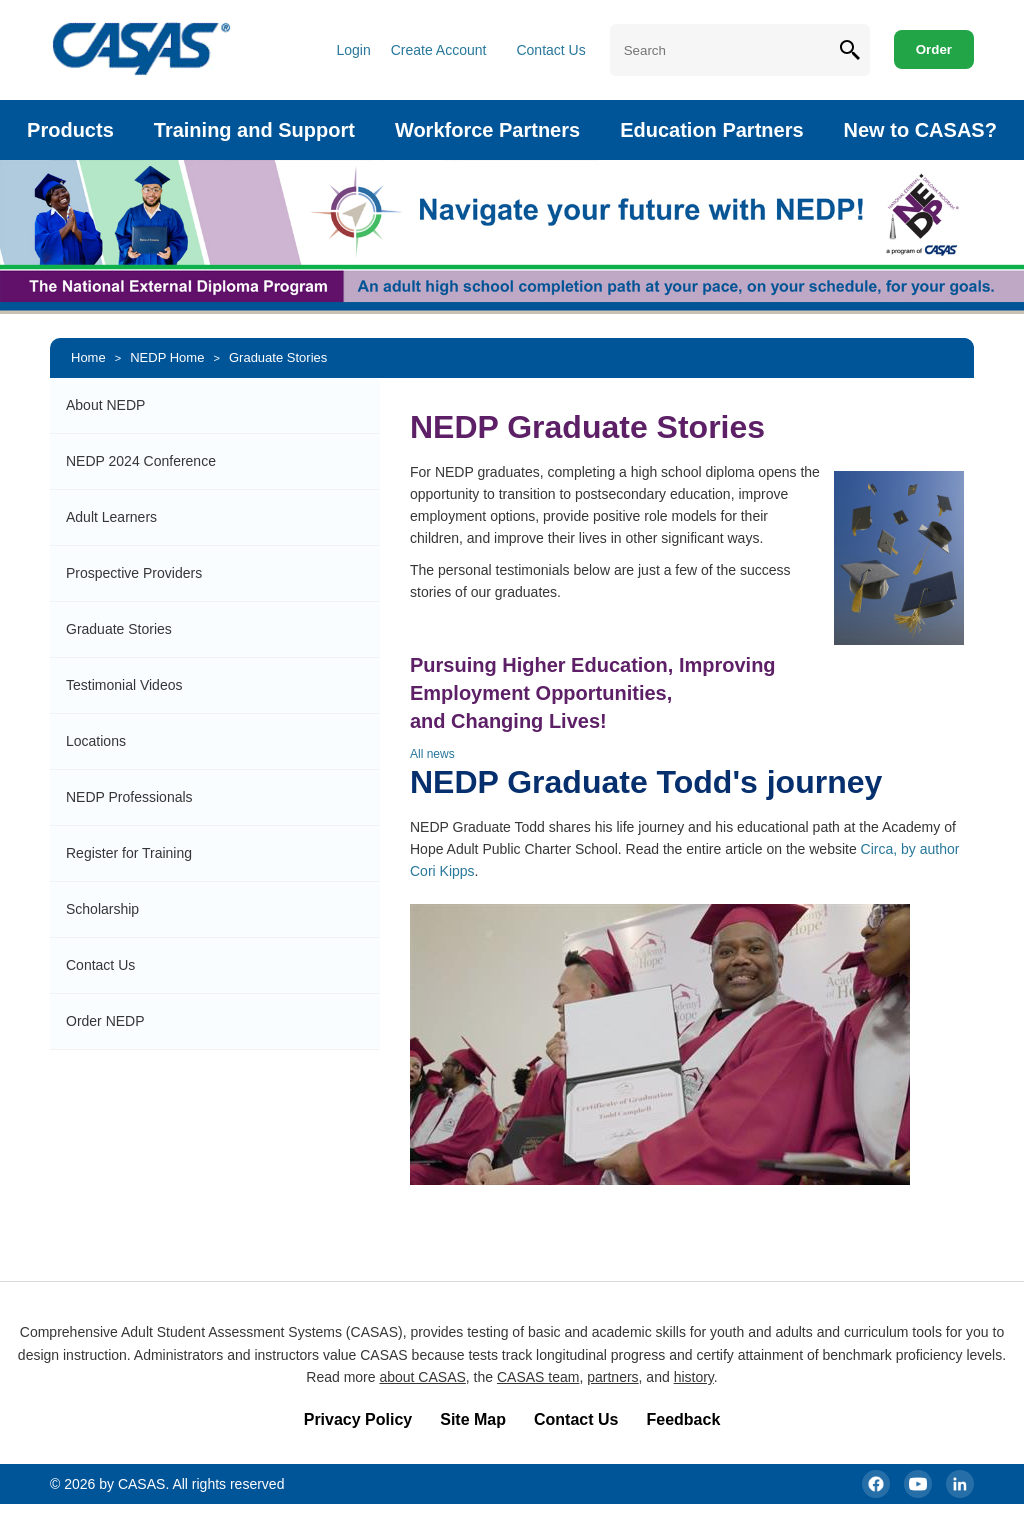  What do you see at coordinates (422, 1377) in the screenshot?
I see `about CASAS` at bounding box center [422, 1377].